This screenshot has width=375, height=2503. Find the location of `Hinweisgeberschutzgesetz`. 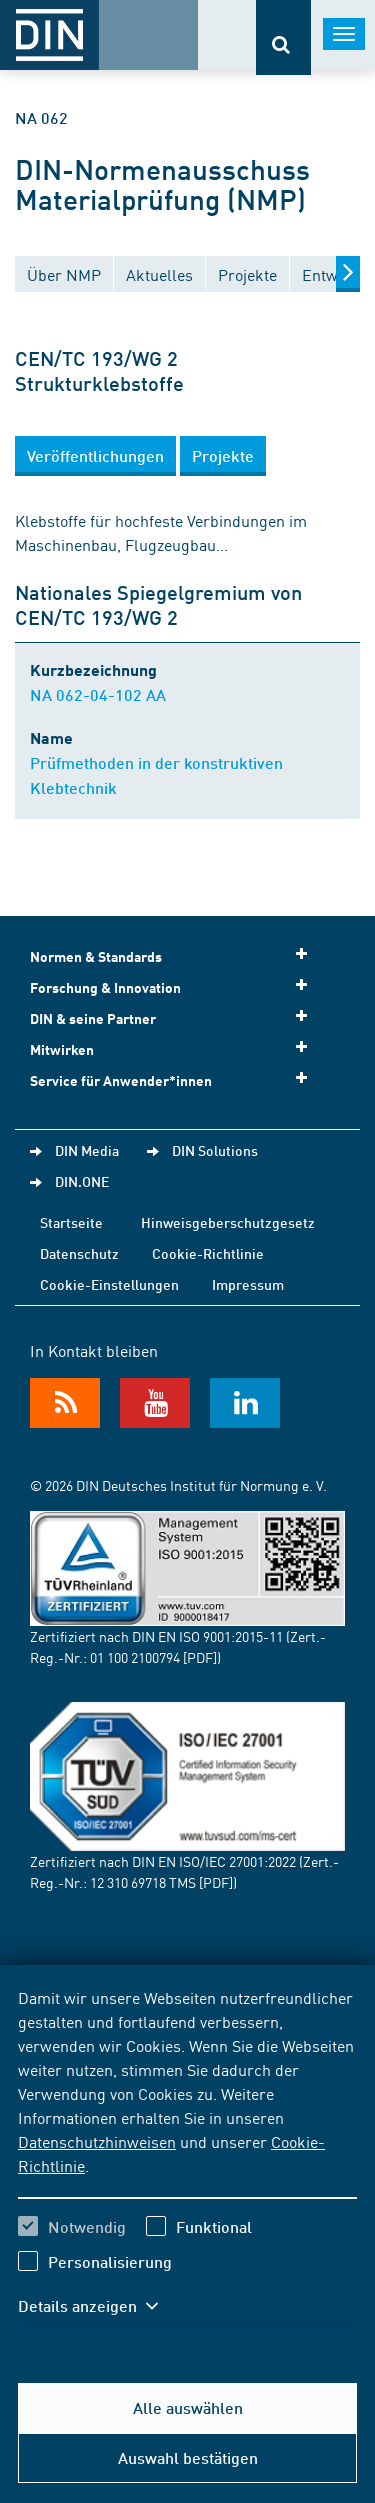

Hinweisgeberschutzgesetz is located at coordinates (228, 1222).